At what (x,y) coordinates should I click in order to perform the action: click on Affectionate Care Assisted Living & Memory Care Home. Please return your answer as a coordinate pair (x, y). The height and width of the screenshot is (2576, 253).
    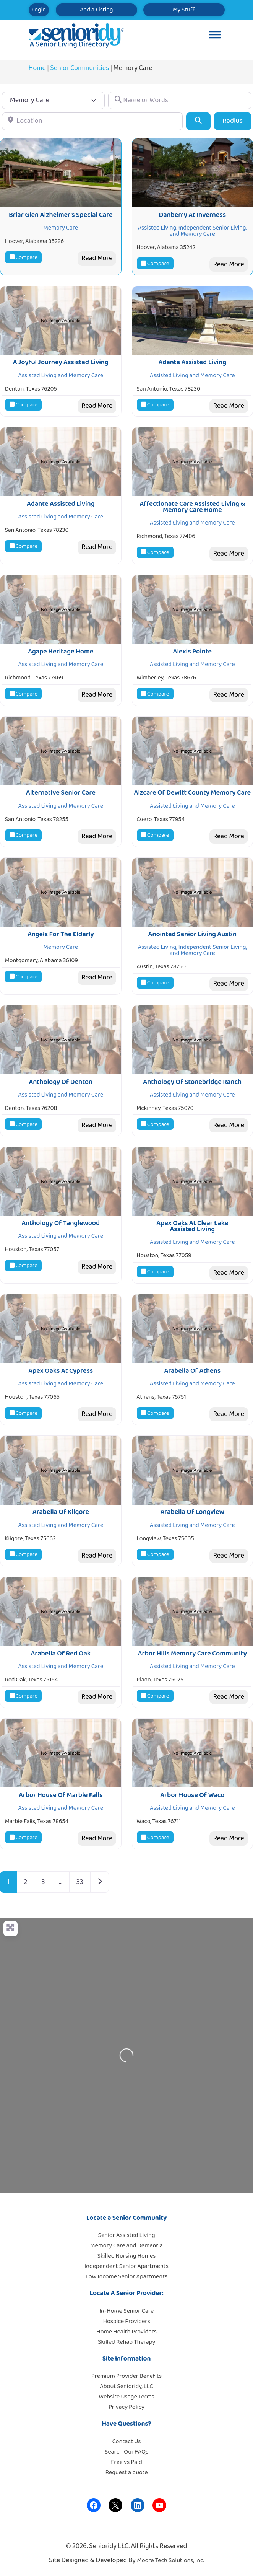
    Looking at the image, I should click on (192, 507).